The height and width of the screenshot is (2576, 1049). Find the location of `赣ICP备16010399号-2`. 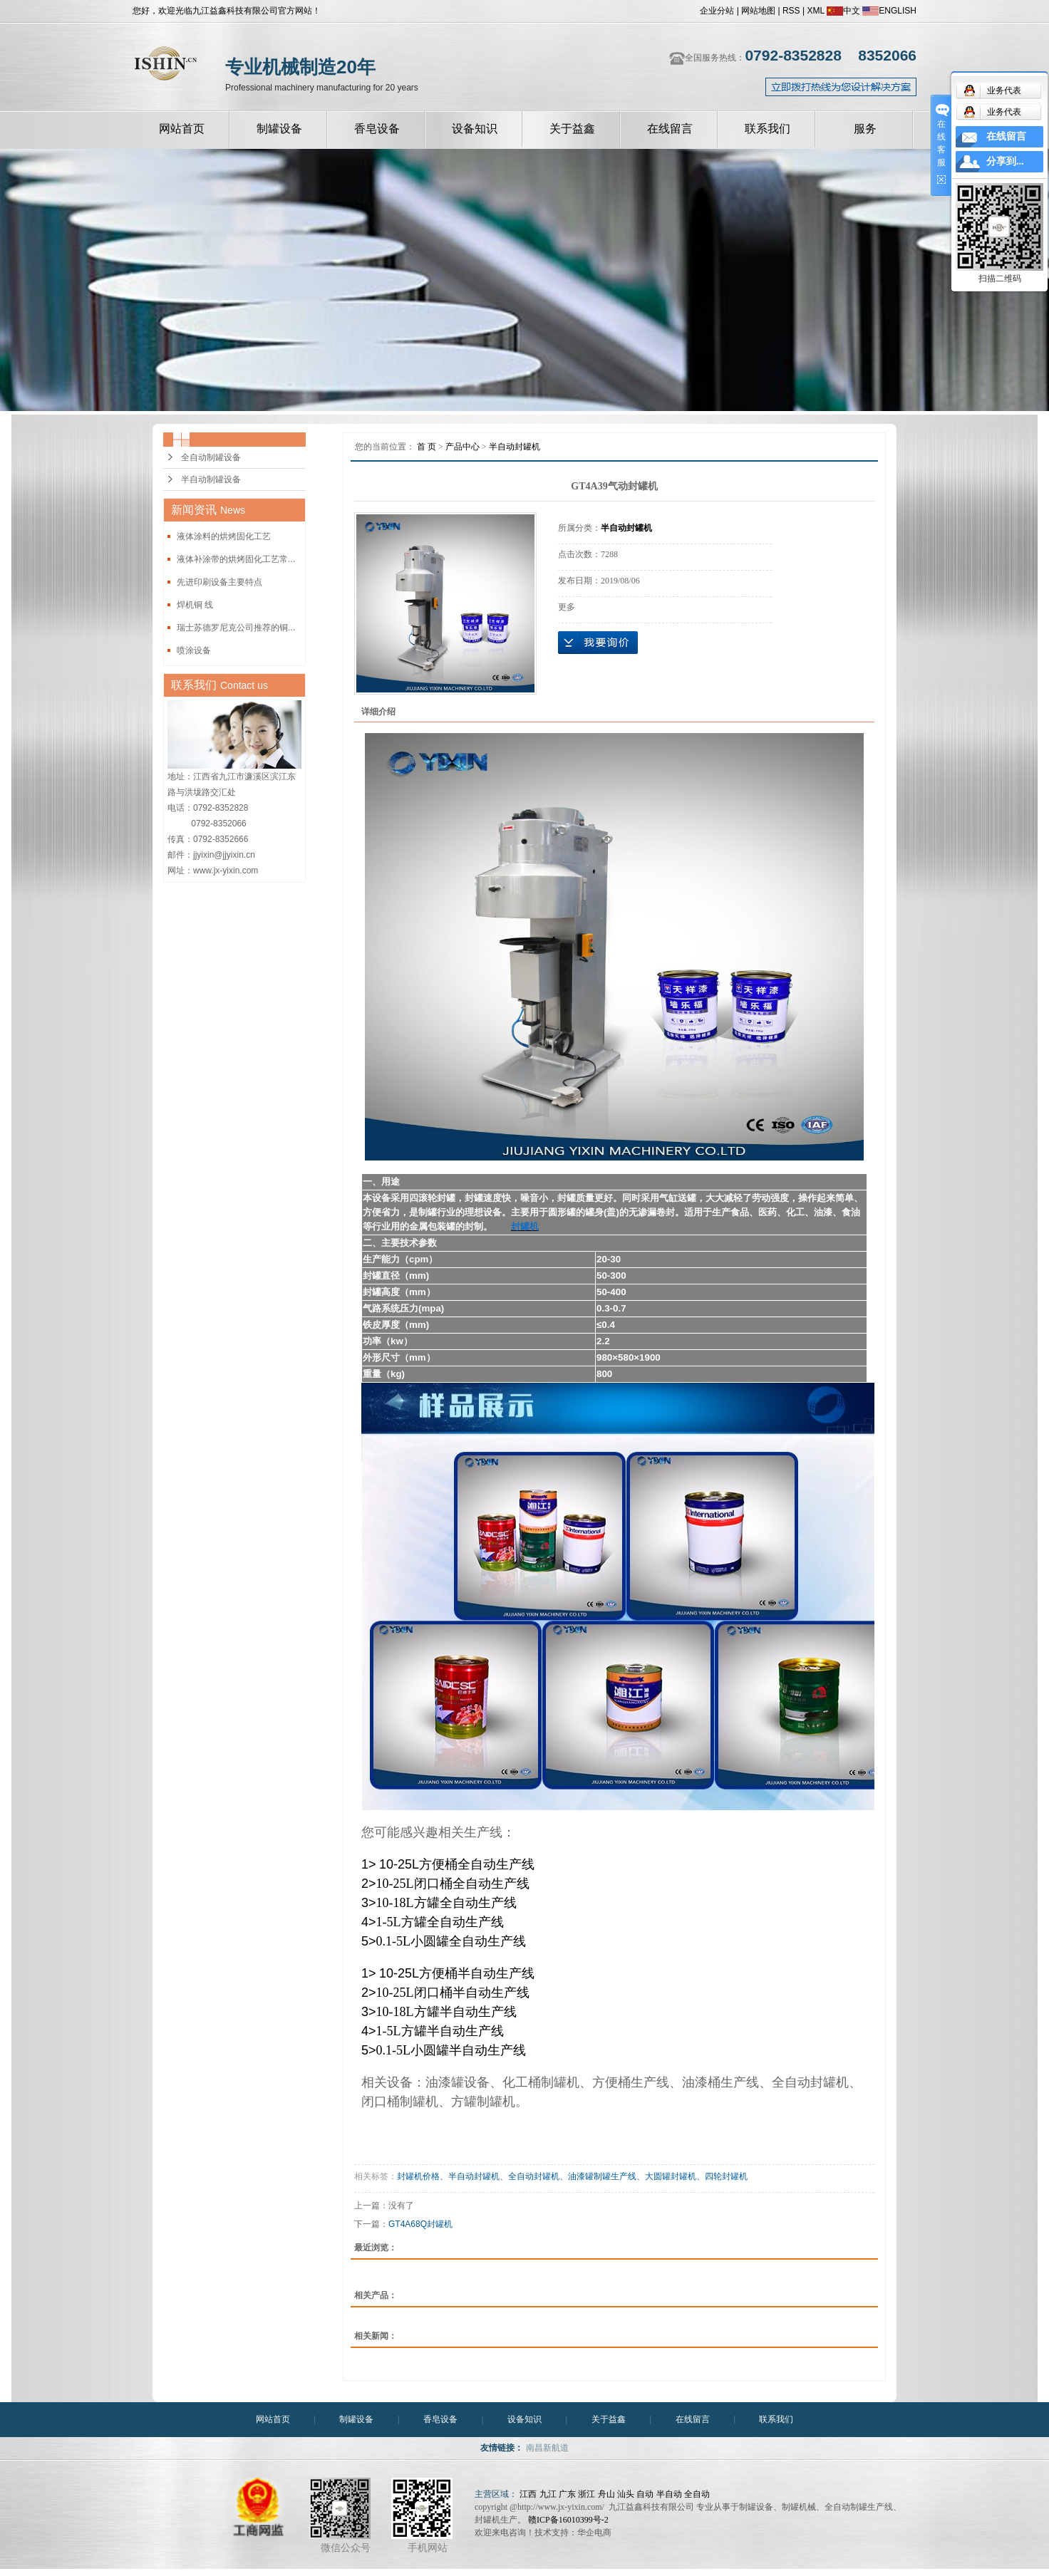

赣ICP备16010399号-2 is located at coordinates (568, 2520).